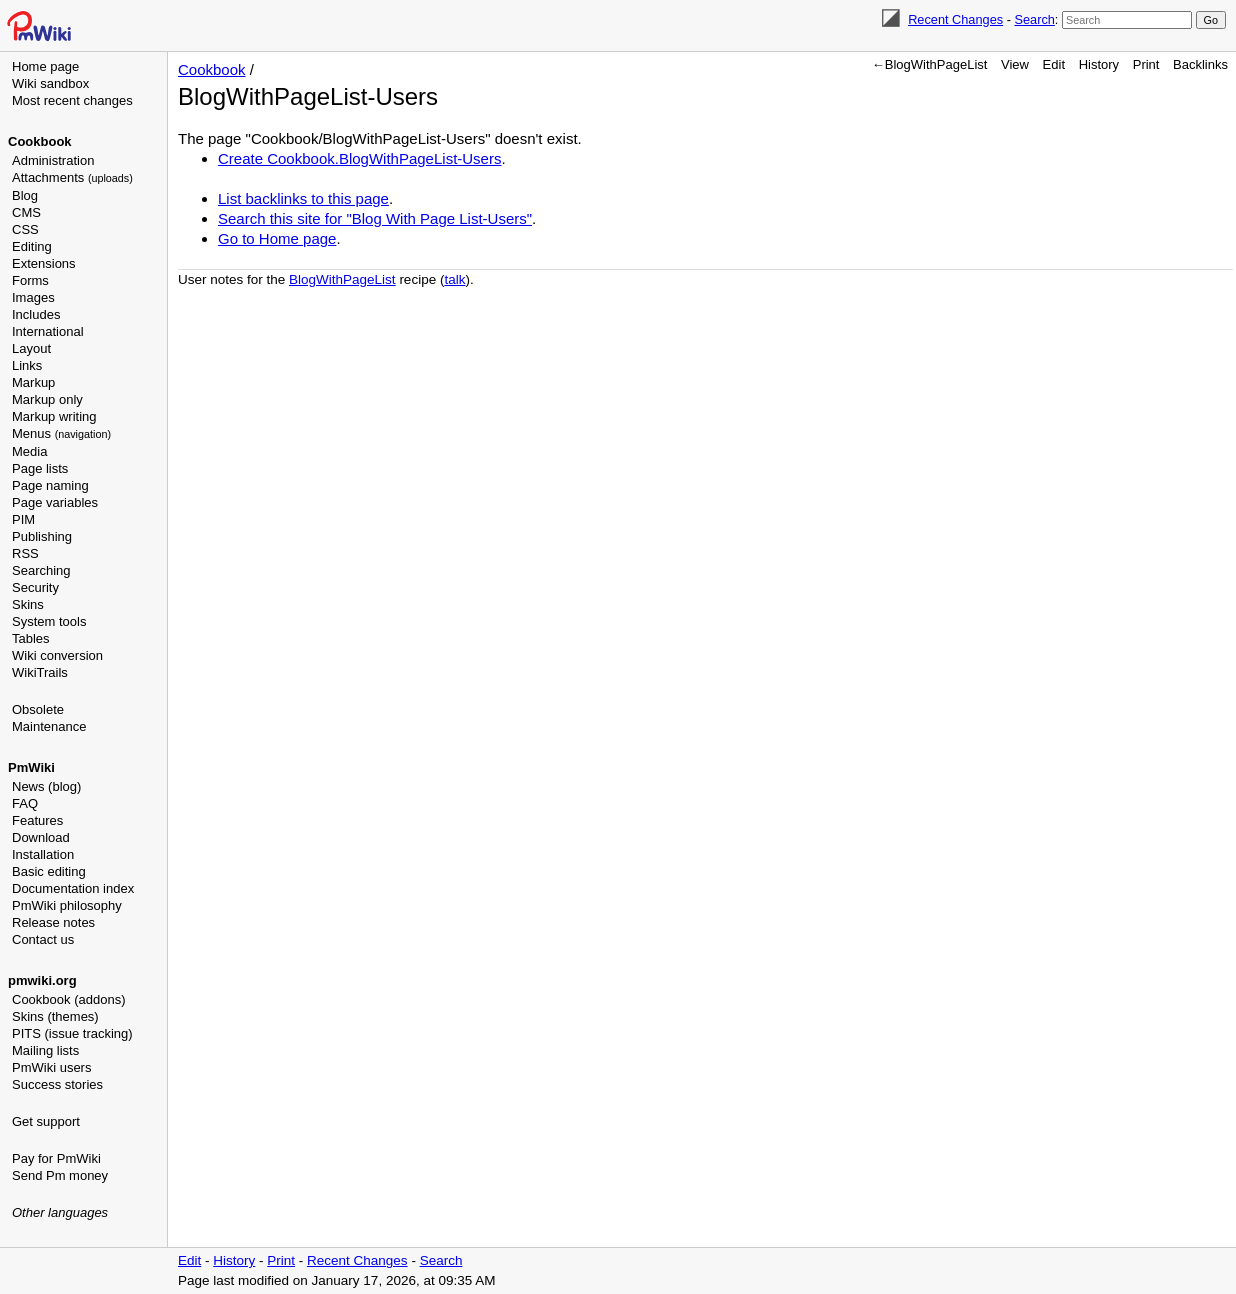 This screenshot has width=1236, height=1294. What do you see at coordinates (38, 709) in the screenshot?
I see `Obsolete` at bounding box center [38, 709].